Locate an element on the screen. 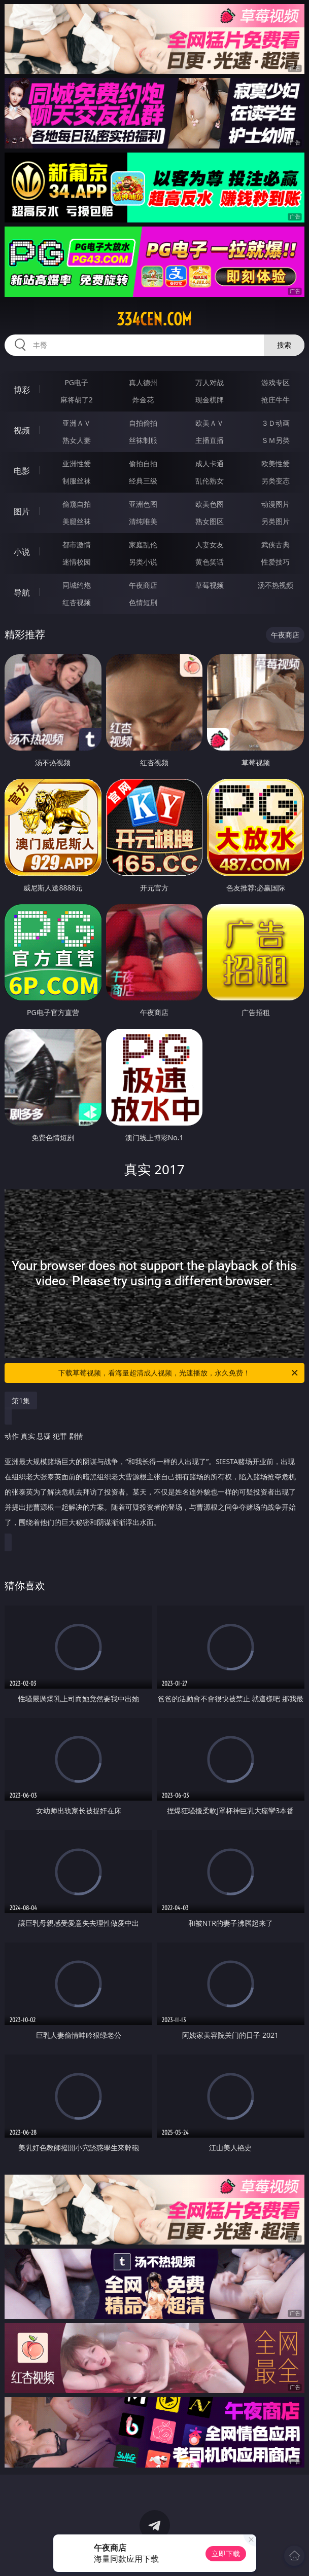 Image resolution: width=309 pixels, height=2576 pixels. 搜索 is located at coordinates (284, 345).